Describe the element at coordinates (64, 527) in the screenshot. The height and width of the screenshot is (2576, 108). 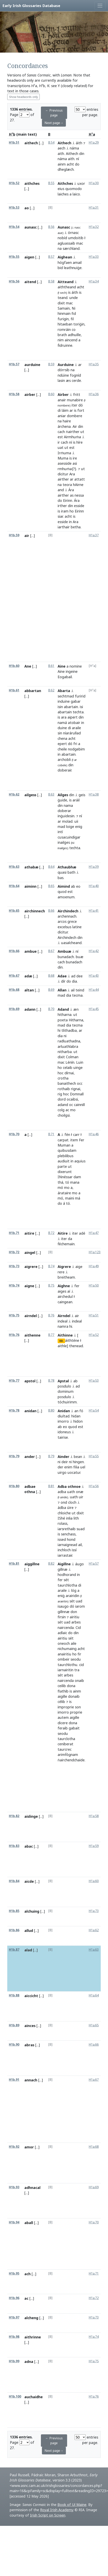
I see `iarthair` at that location.